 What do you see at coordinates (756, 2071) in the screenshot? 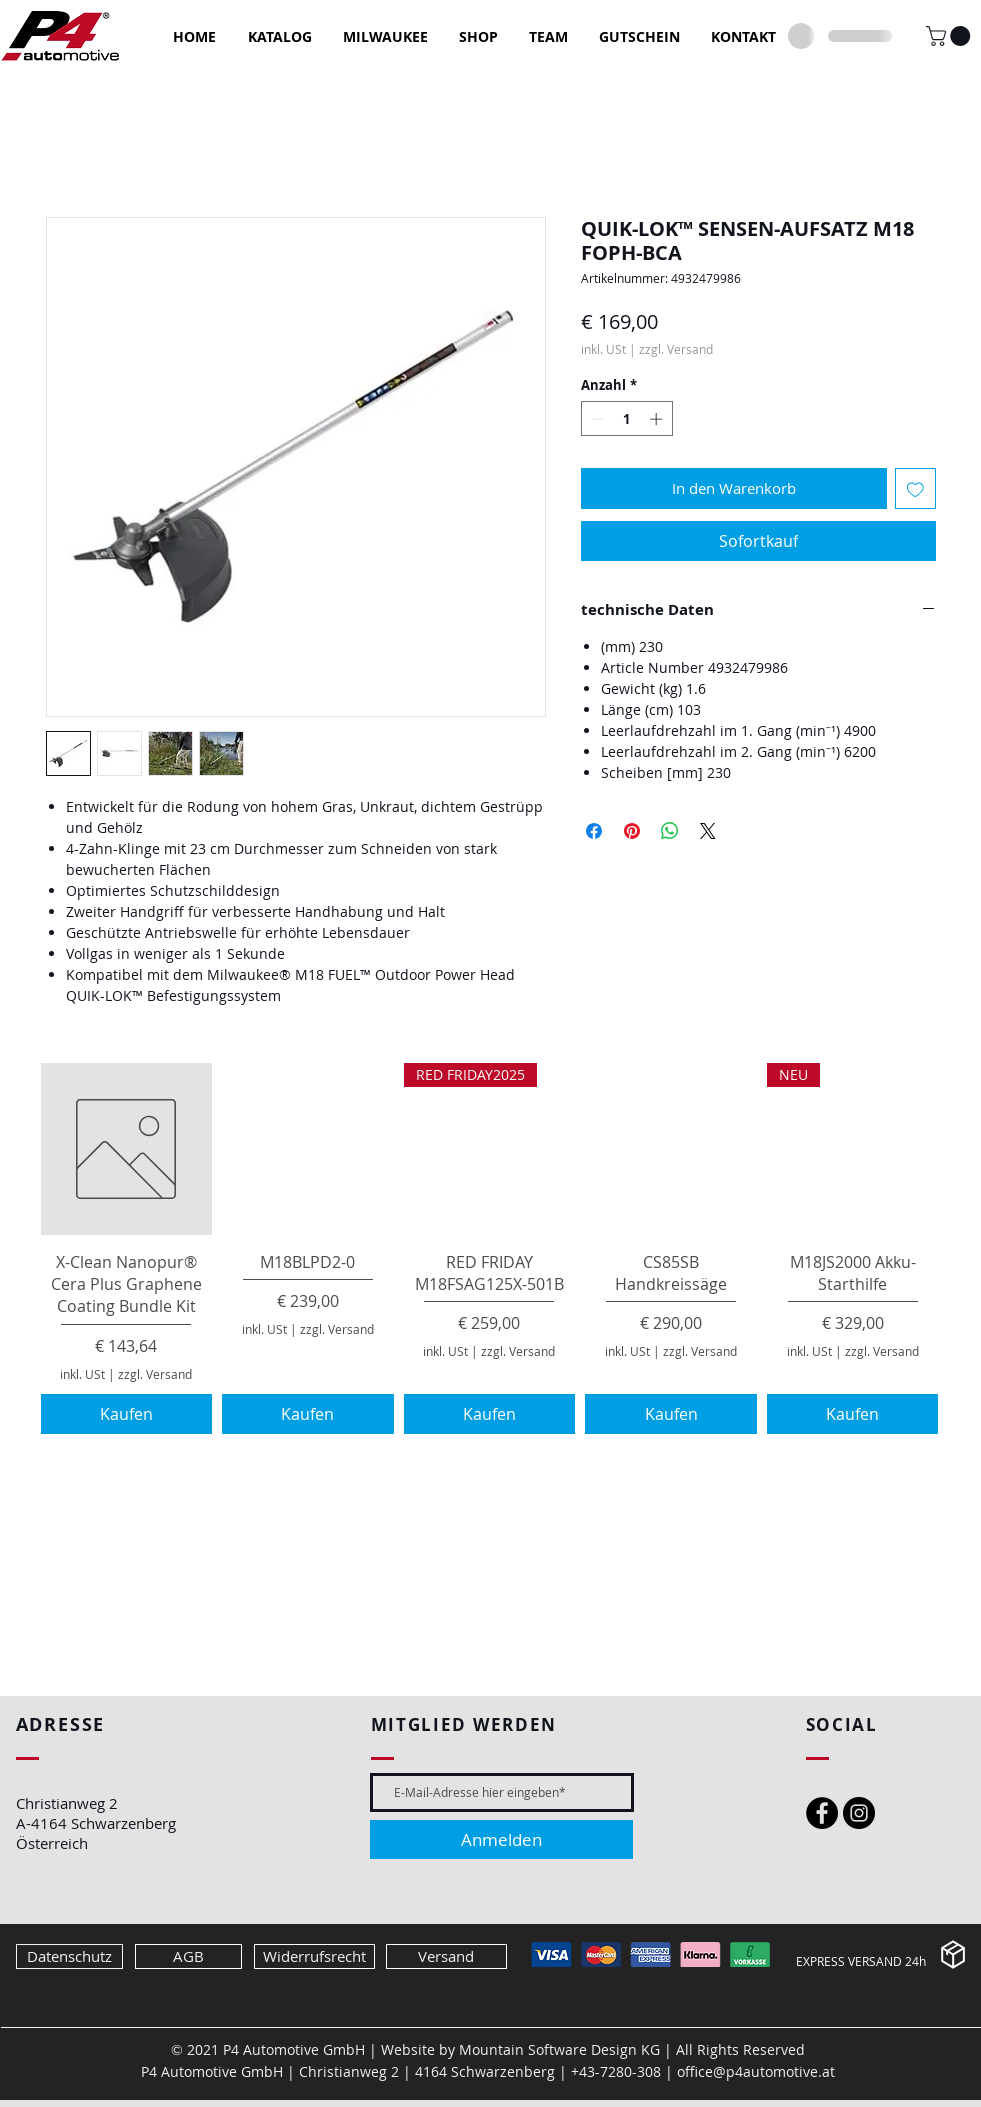
I see `office@p4automotive.at` at bounding box center [756, 2071].